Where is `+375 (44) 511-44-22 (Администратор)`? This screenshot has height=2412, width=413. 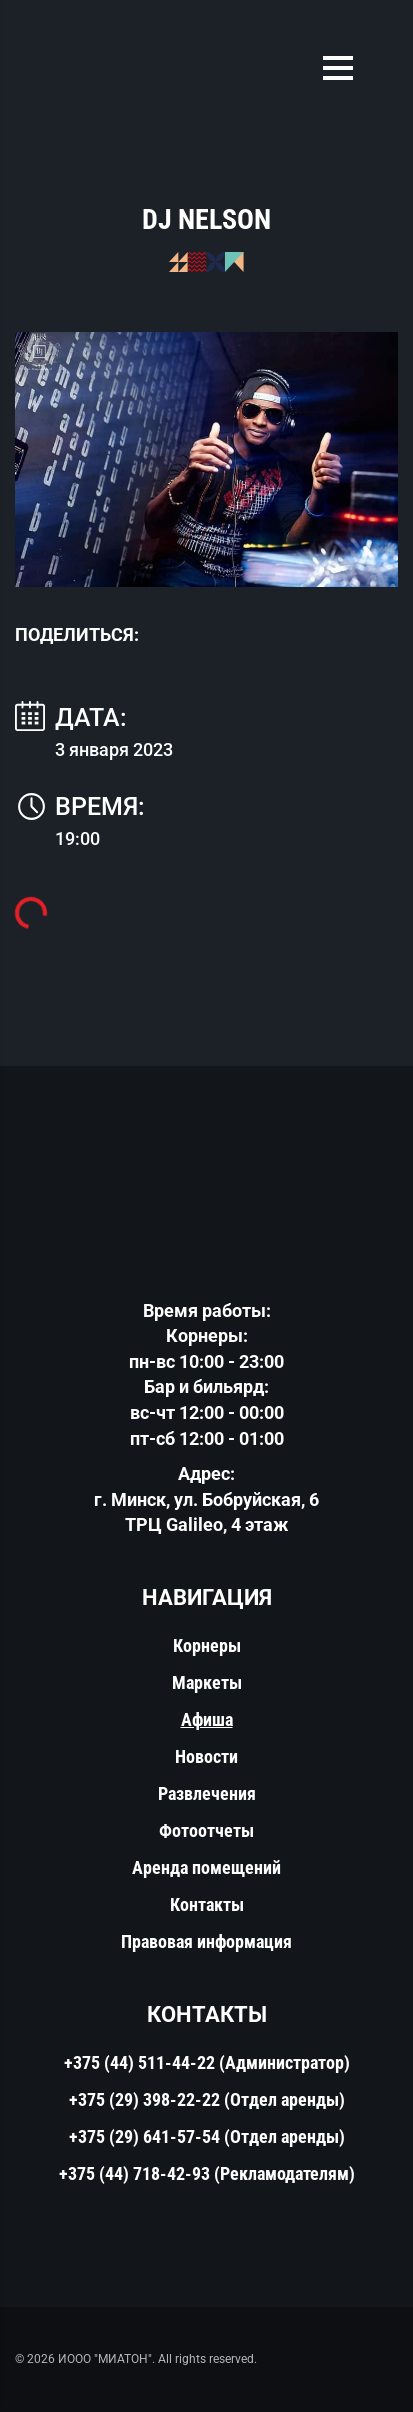
+375 (44) 511-44-22 (Администратор) is located at coordinates (207, 2062).